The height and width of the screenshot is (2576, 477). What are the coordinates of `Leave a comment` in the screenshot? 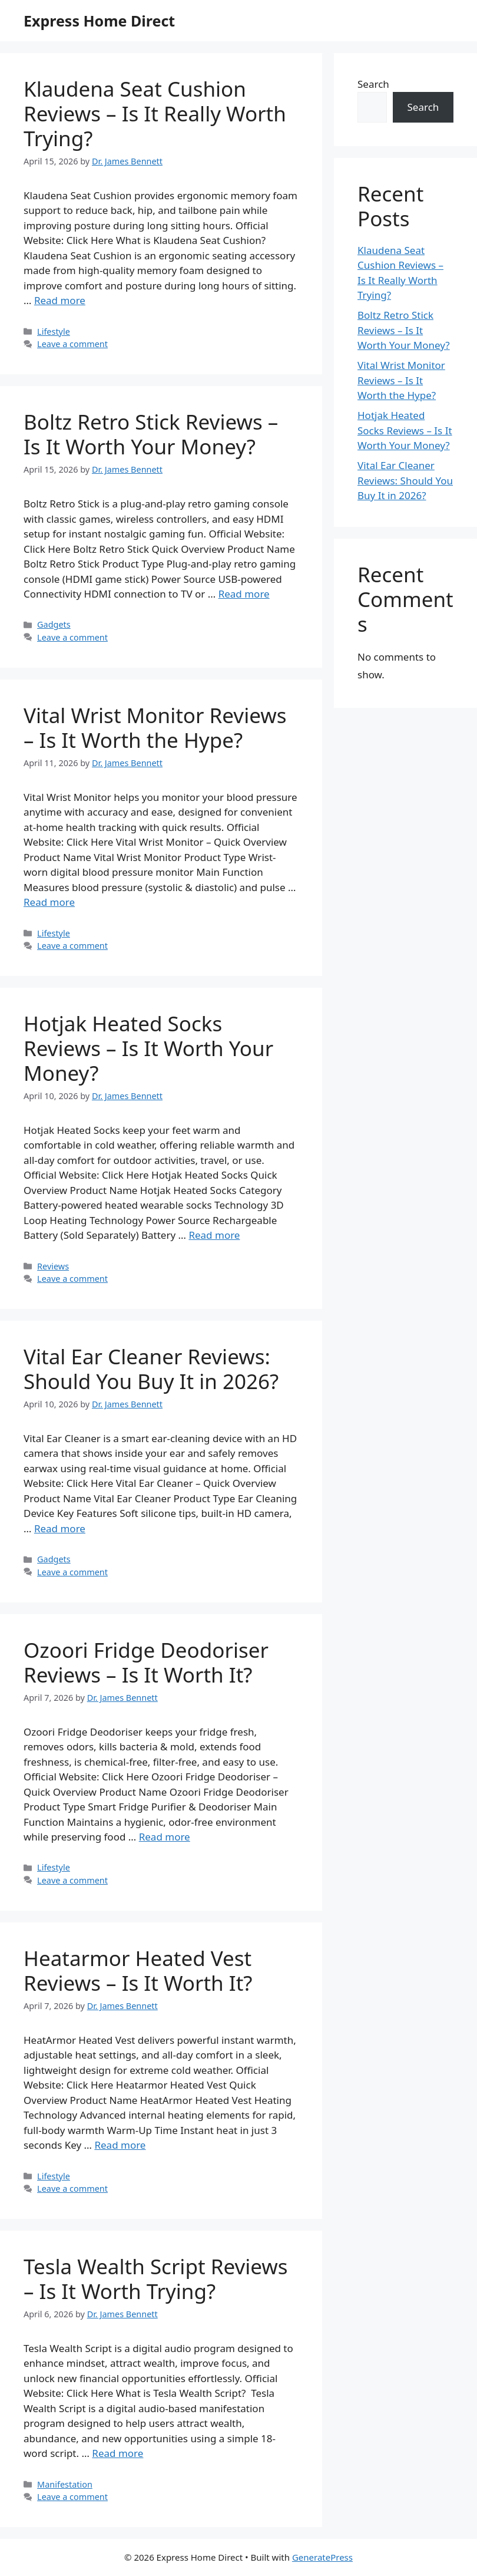 It's located at (72, 343).